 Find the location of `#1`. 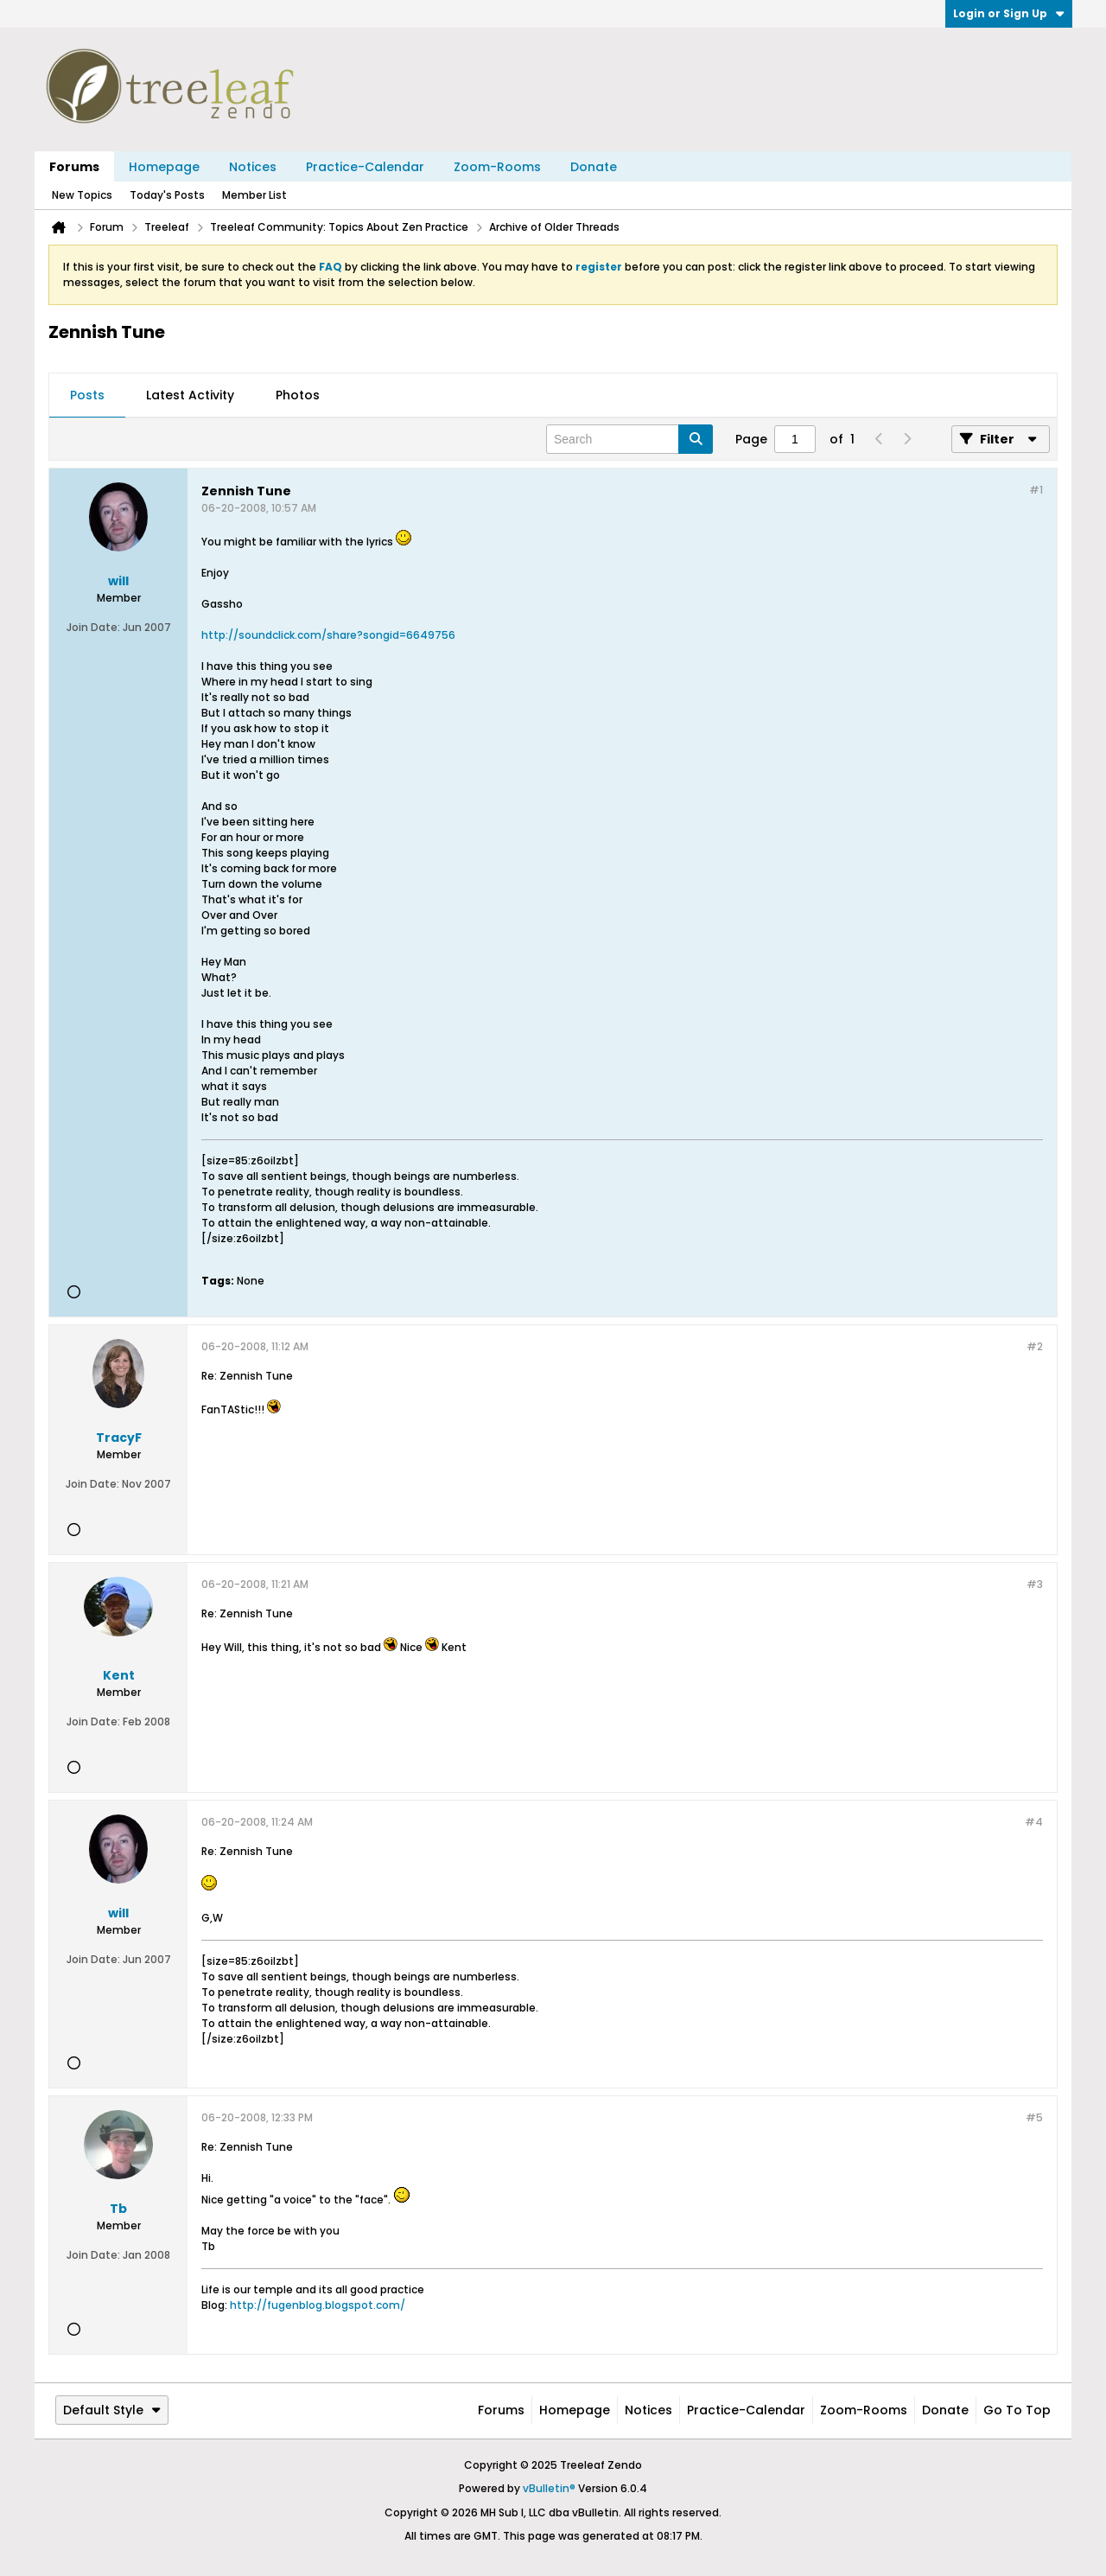

#1 is located at coordinates (1036, 489).